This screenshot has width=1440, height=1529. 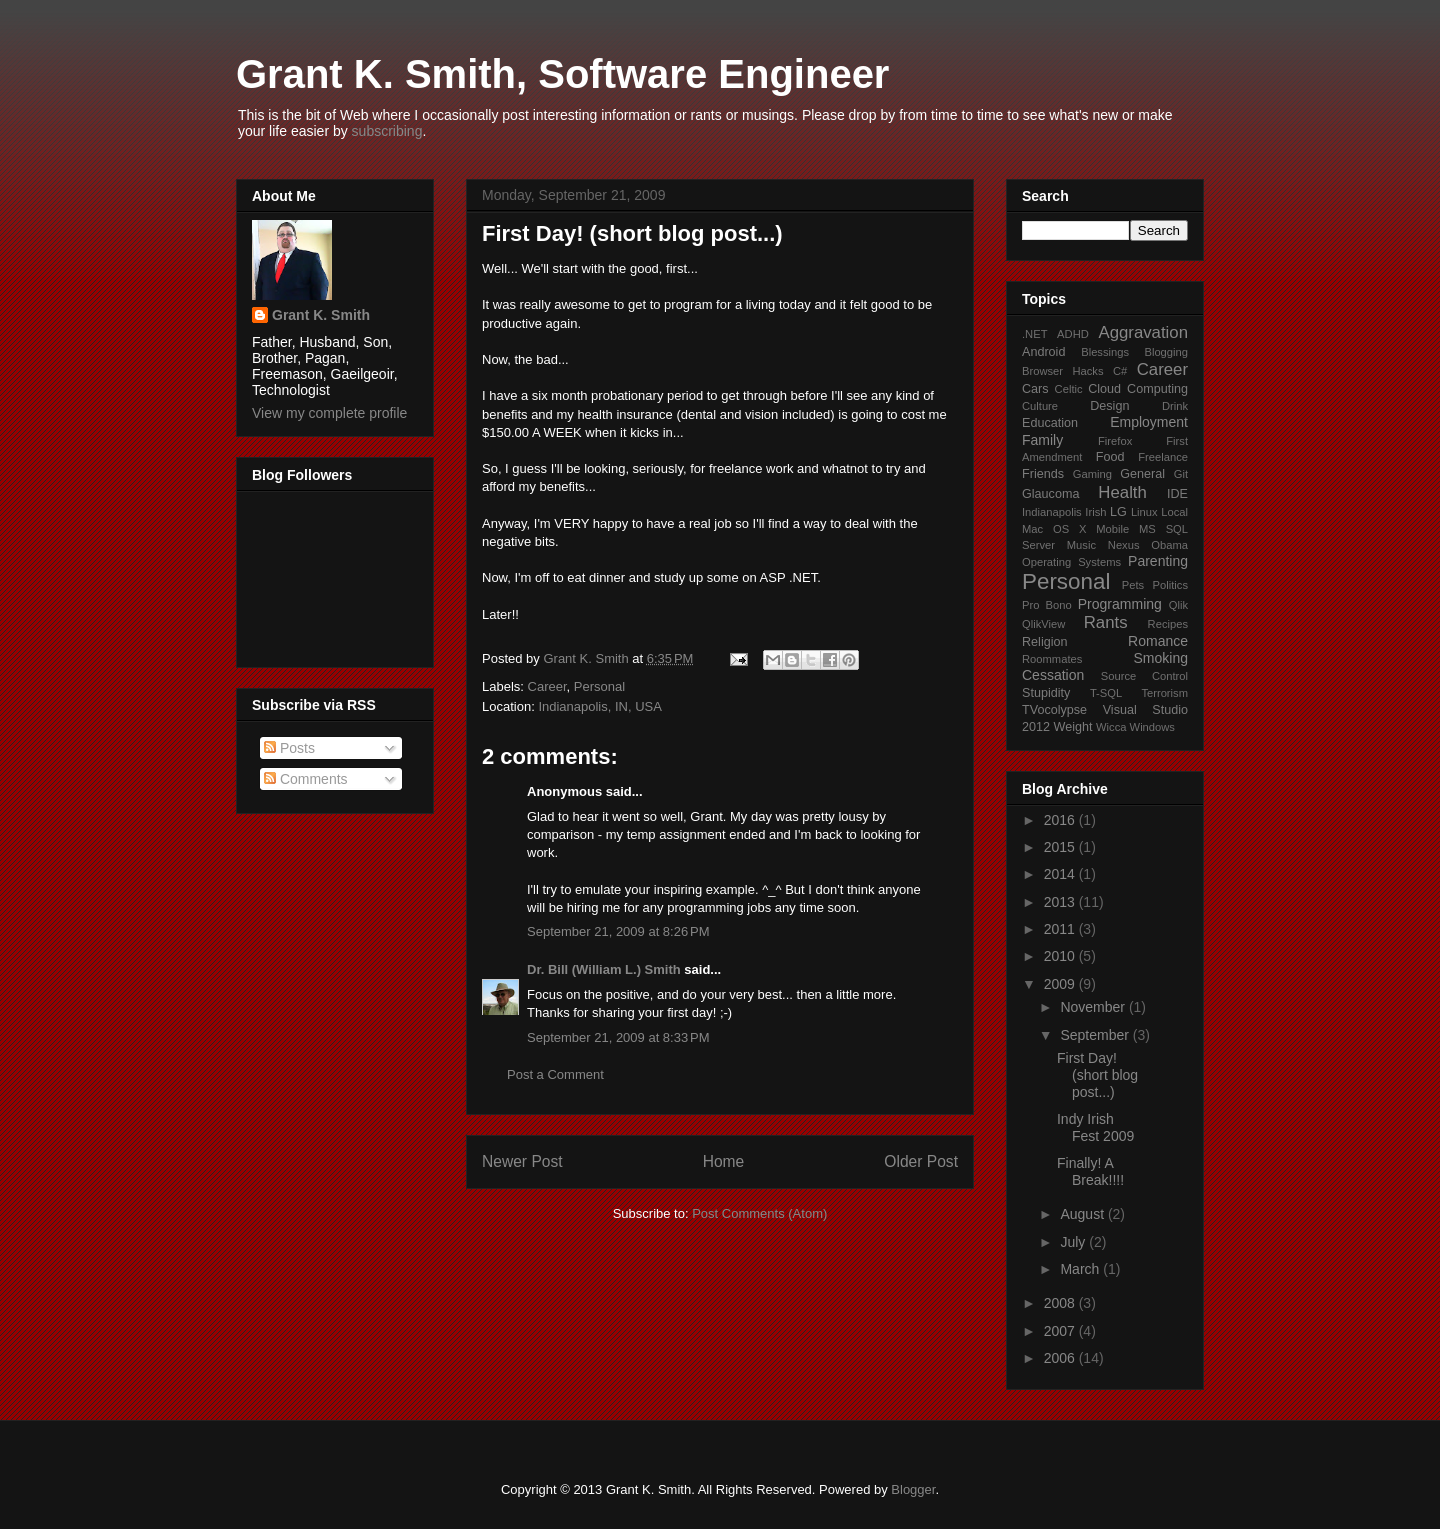 What do you see at coordinates (1040, 406) in the screenshot?
I see `Culture` at bounding box center [1040, 406].